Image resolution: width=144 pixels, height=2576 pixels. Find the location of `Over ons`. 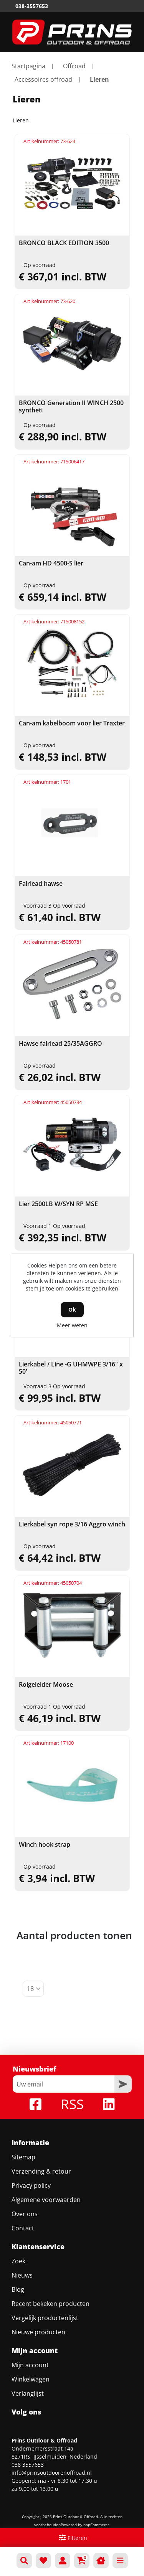

Over ons is located at coordinates (25, 2214).